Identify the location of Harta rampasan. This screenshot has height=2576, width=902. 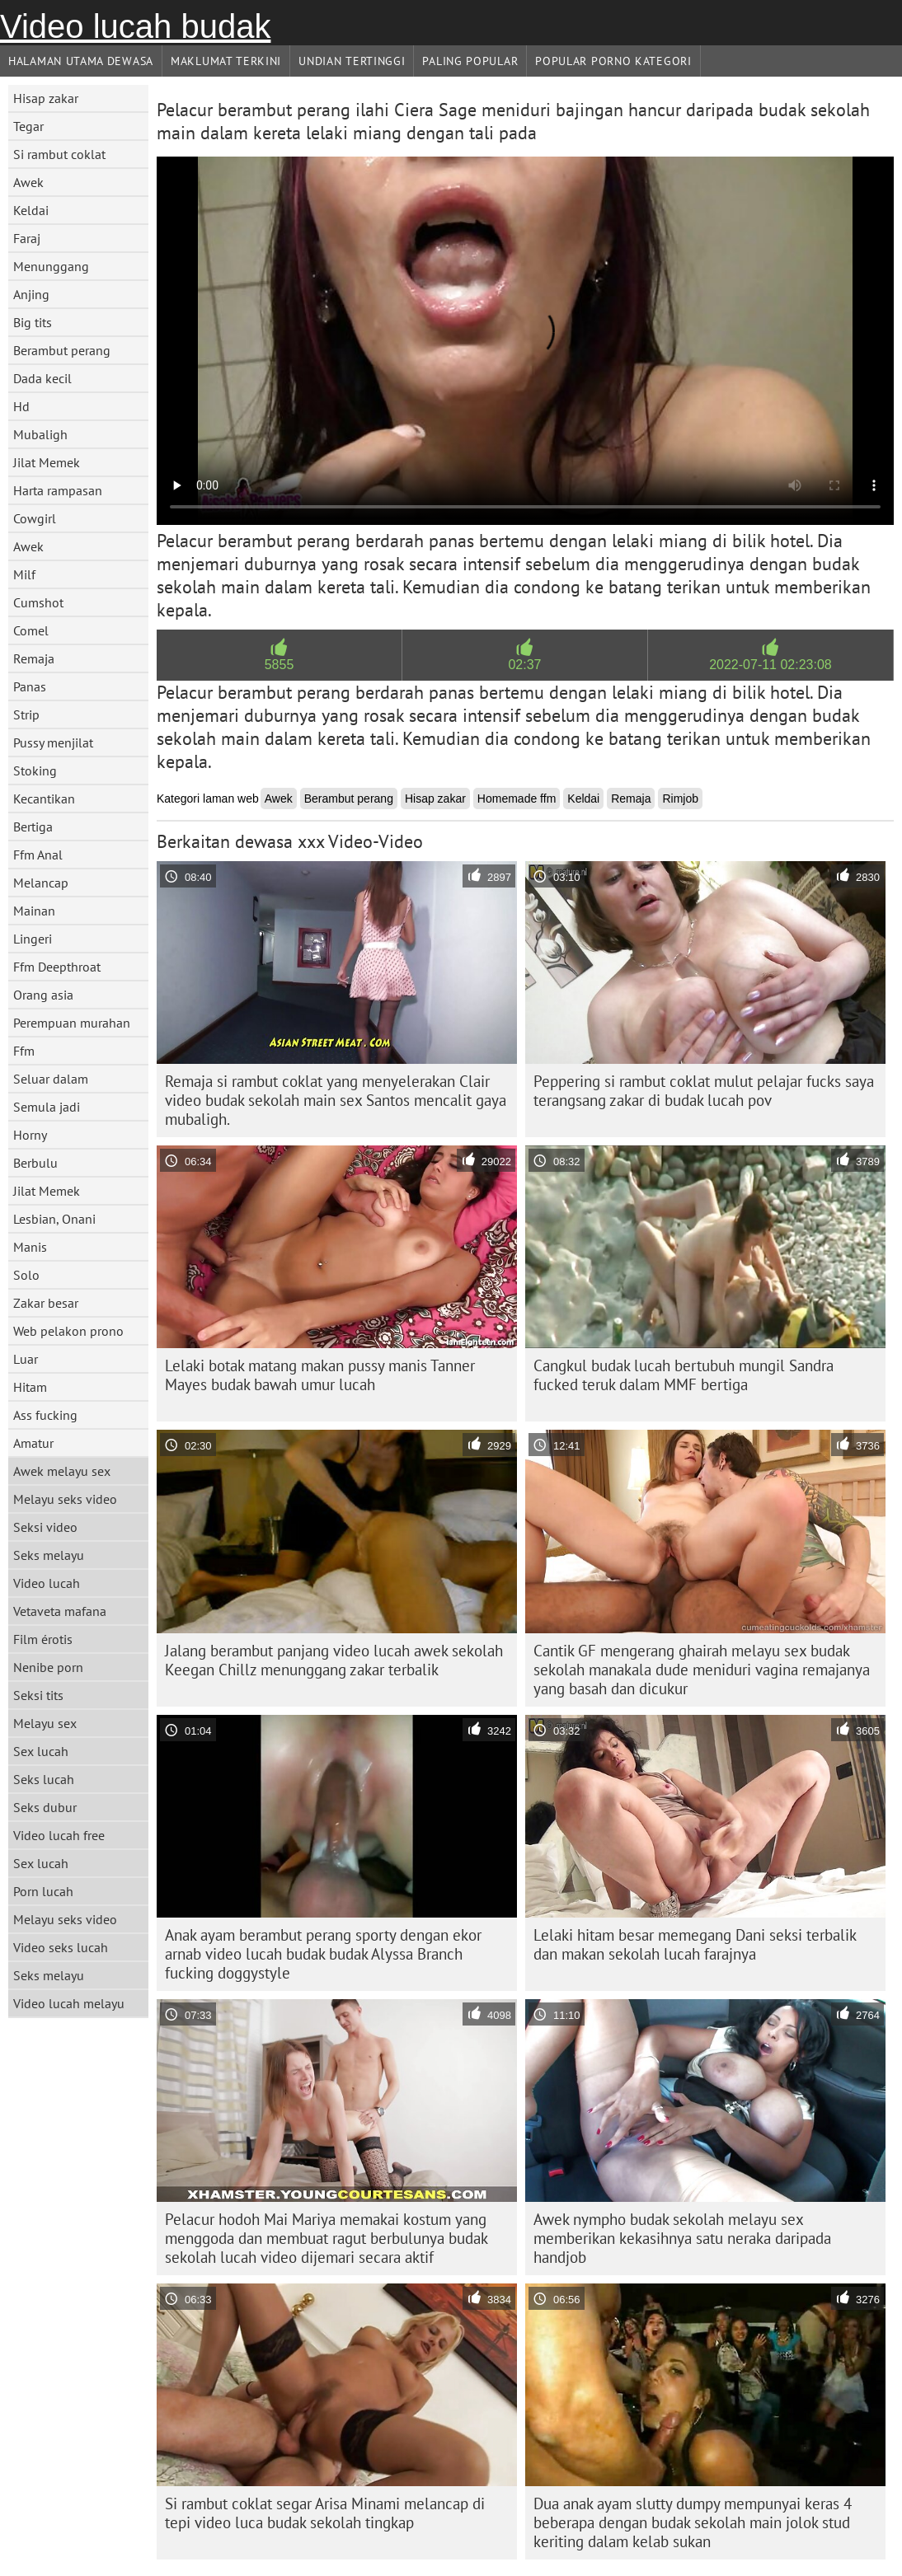
(57, 490).